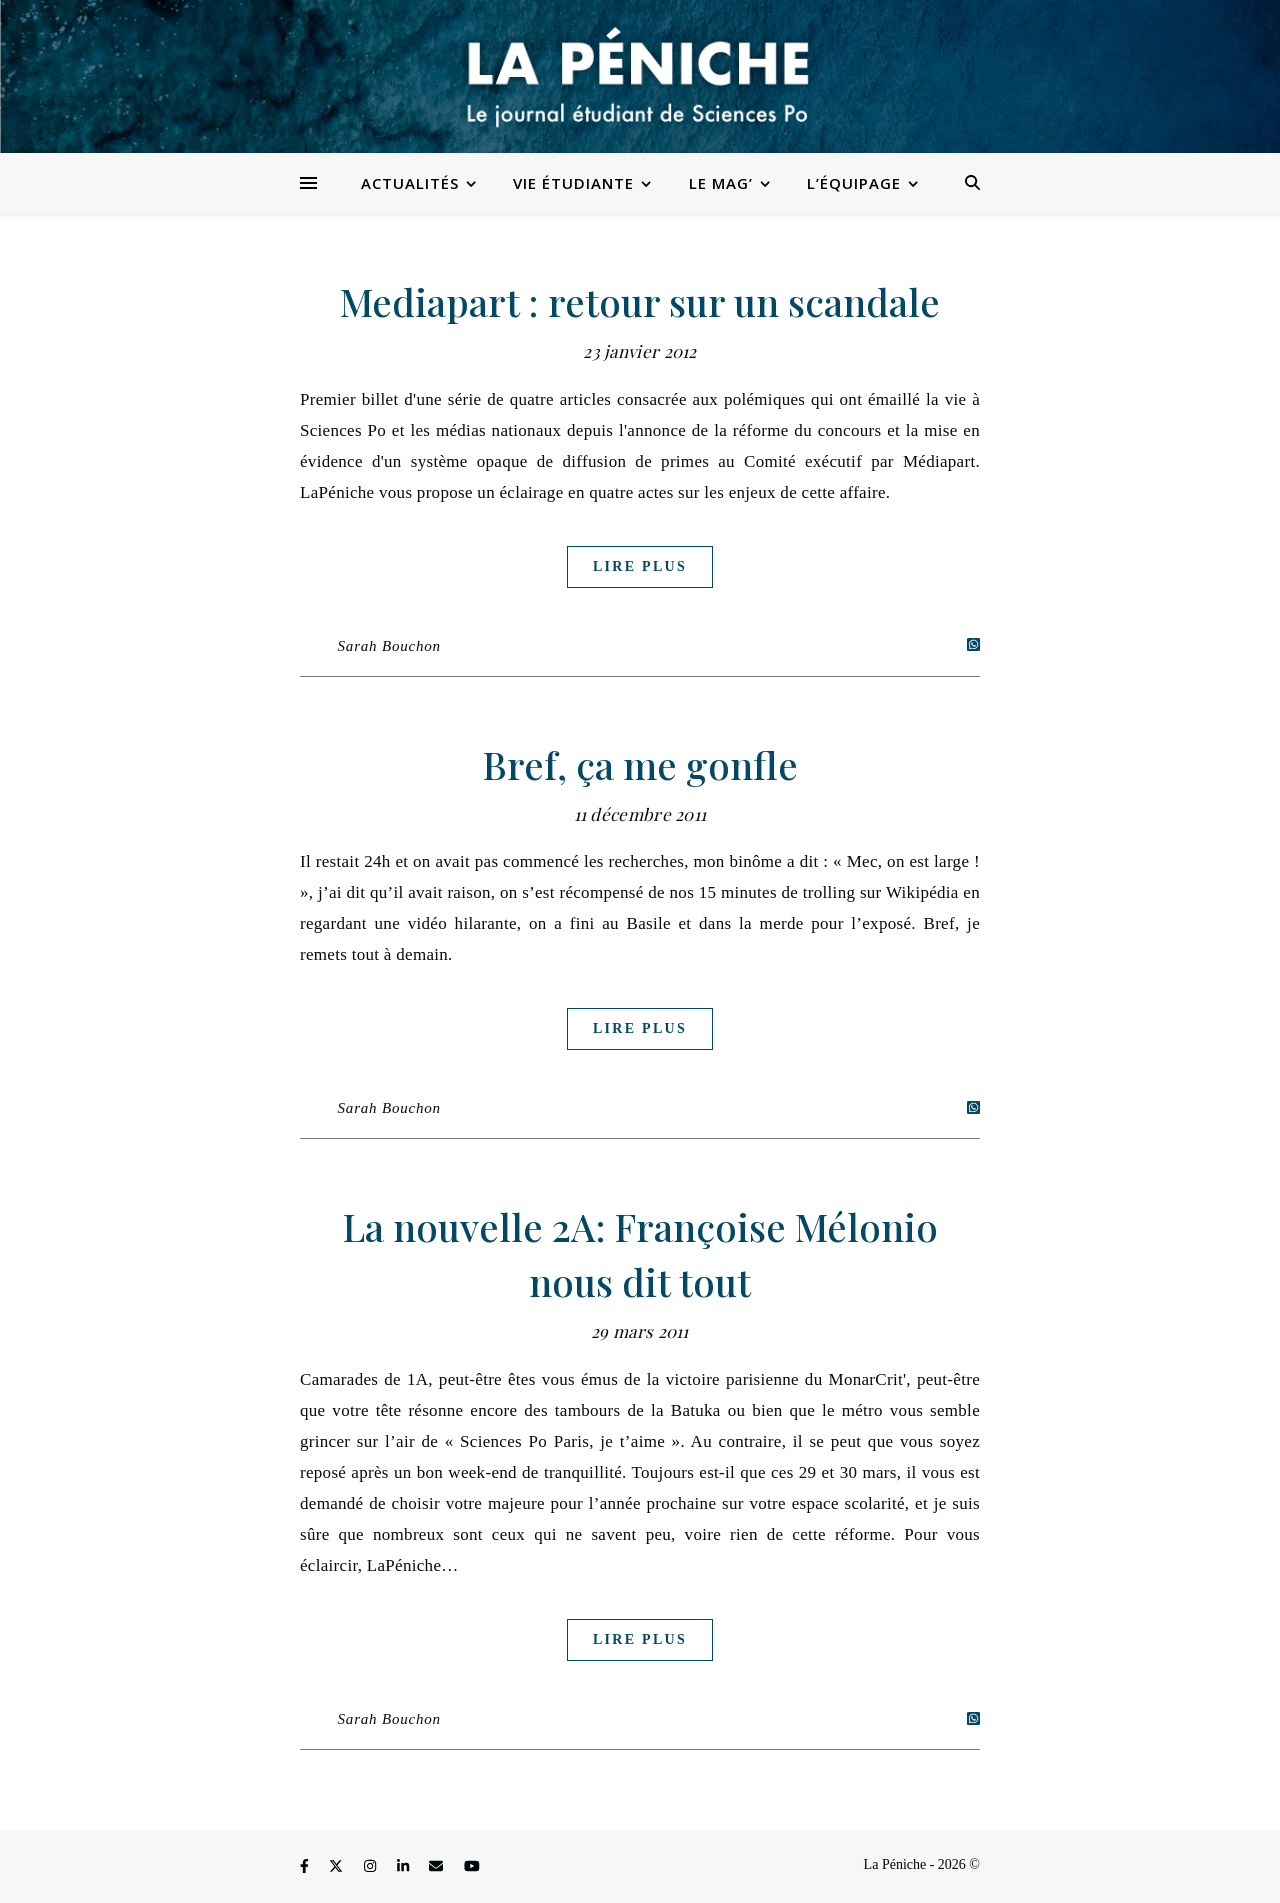  What do you see at coordinates (438, 1867) in the screenshot?
I see `[envelope]` at bounding box center [438, 1867].